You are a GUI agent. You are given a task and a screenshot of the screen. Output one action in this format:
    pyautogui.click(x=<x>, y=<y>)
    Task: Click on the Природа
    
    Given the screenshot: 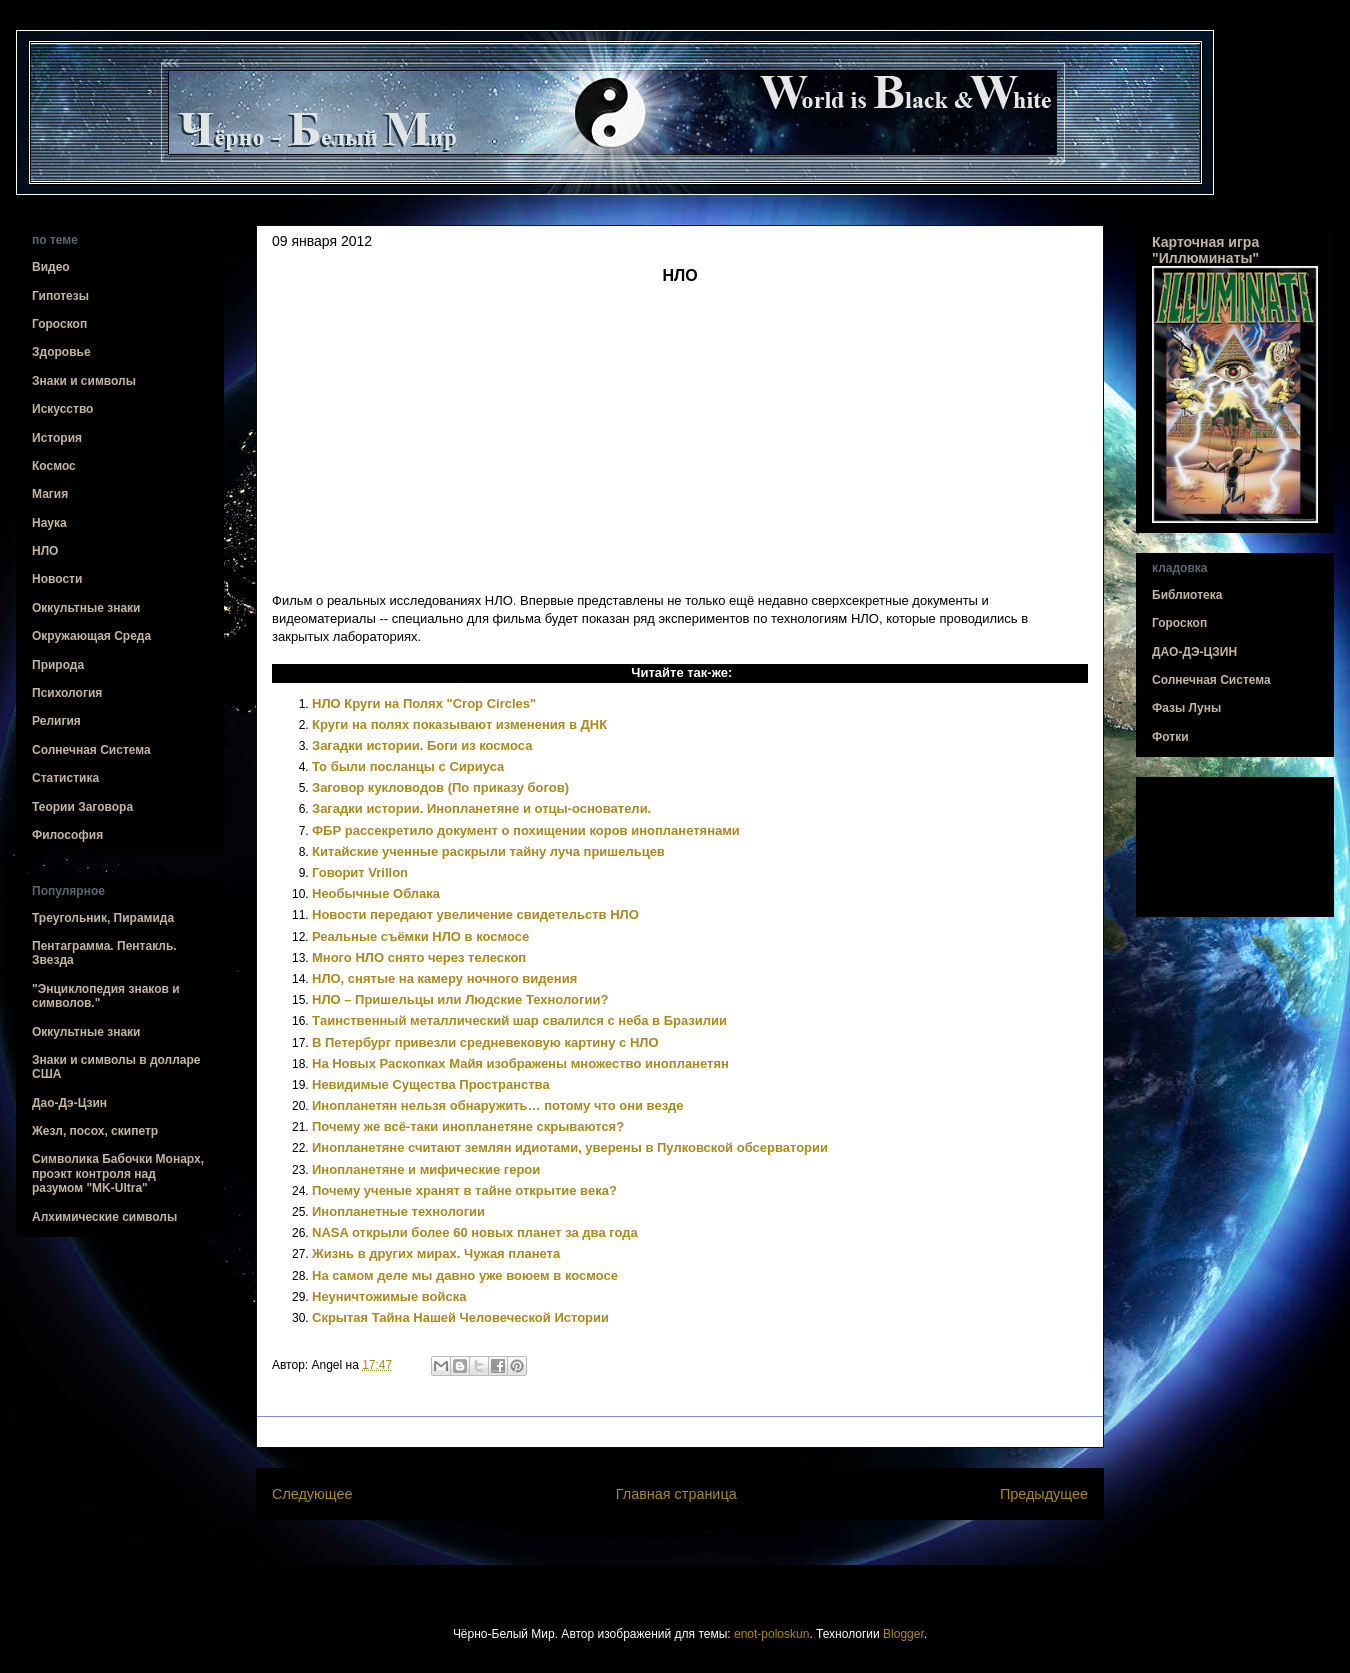 What is the action you would take?
    pyautogui.click(x=58, y=665)
    